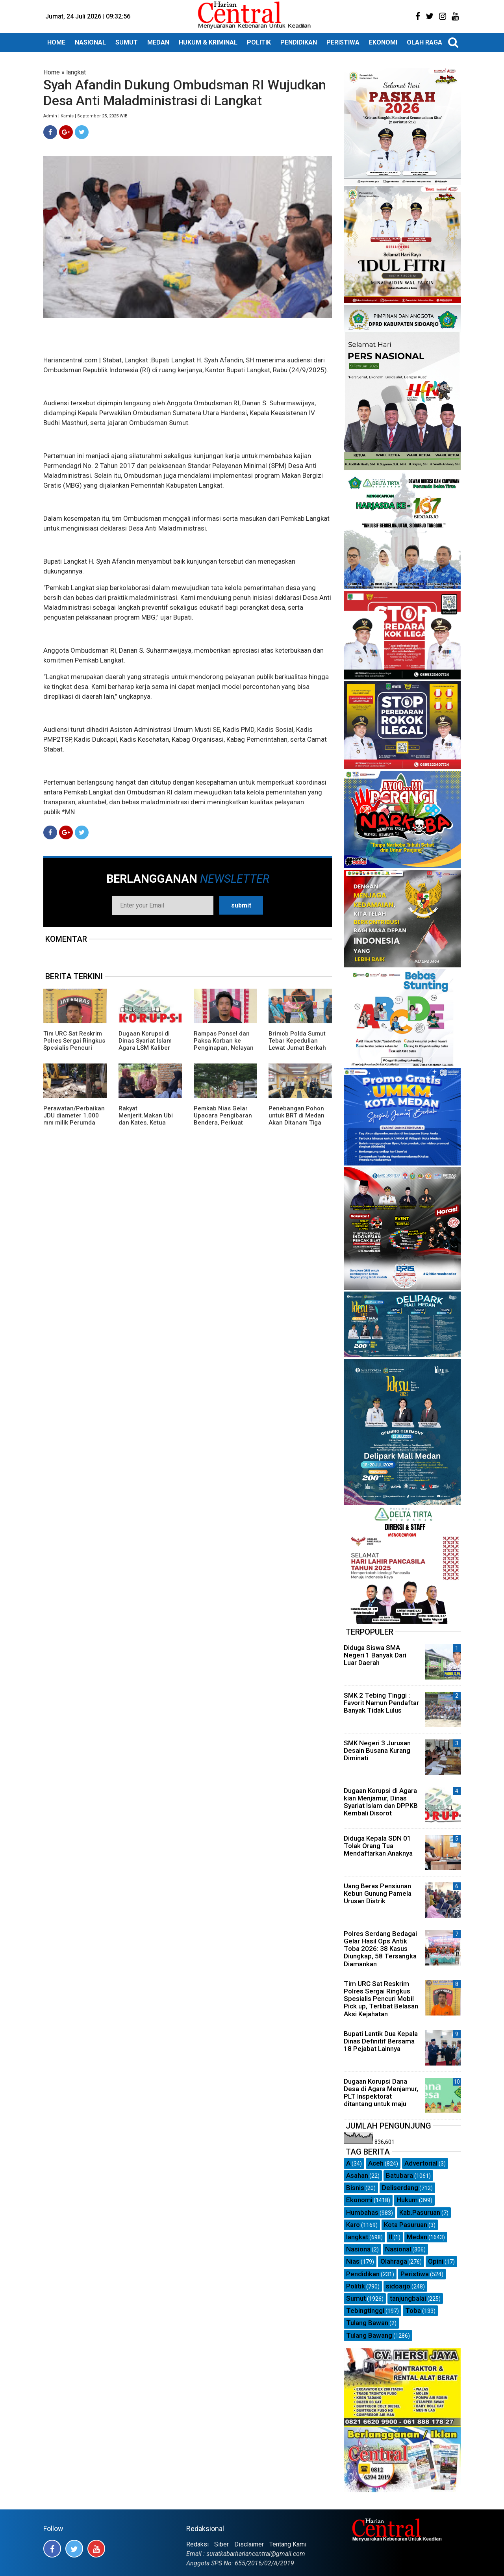 Image resolution: width=504 pixels, height=2576 pixels. What do you see at coordinates (381, 2092) in the screenshot?
I see `Dugaan Korupsi Dana Desa di Agara Menjamur, PLT Inspektorat ditantang untuk maju` at bounding box center [381, 2092].